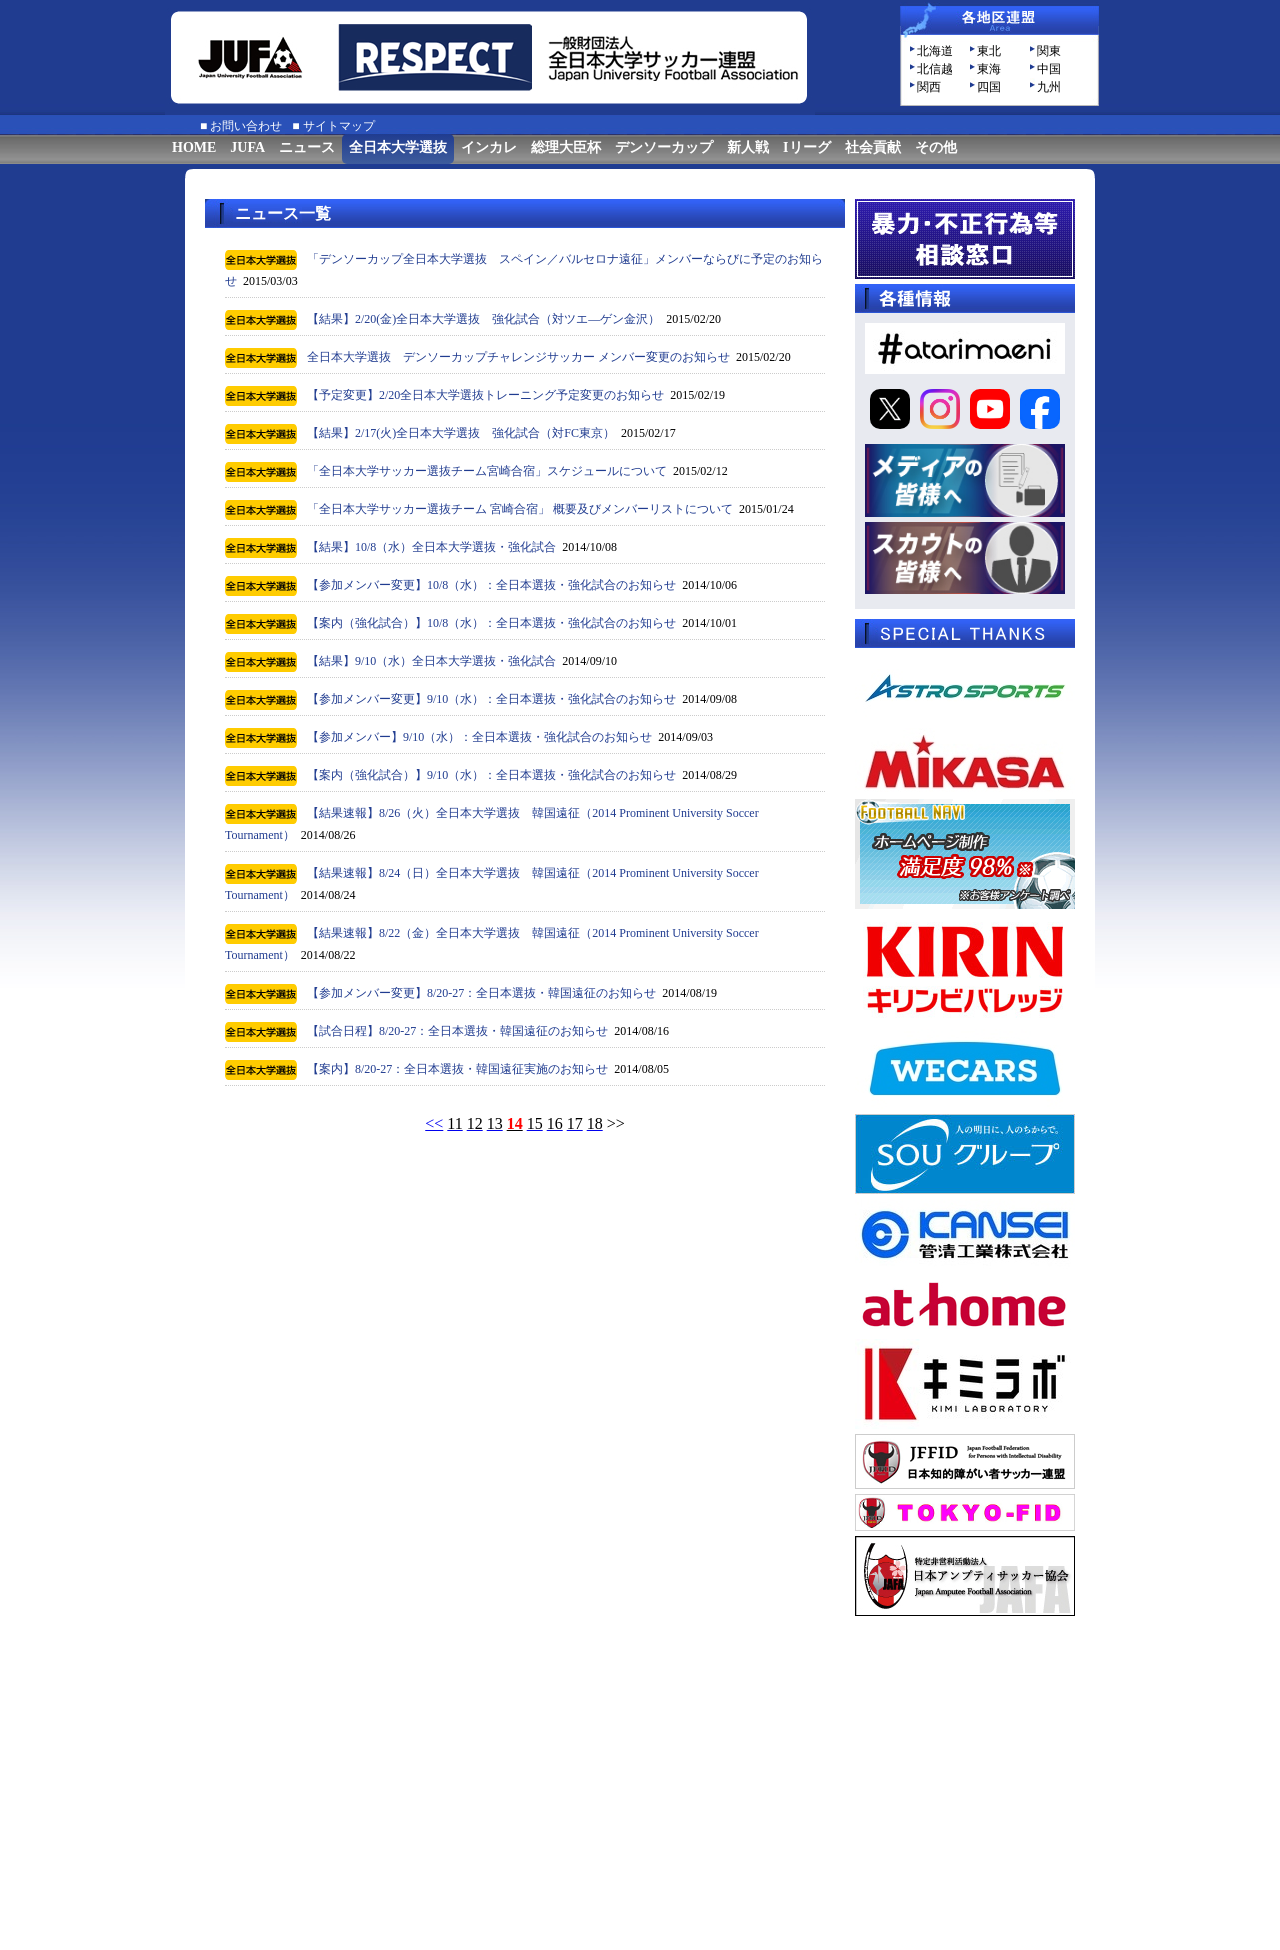  What do you see at coordinates (194, 147) in the screenshot?
I see `HOME` at bounding box center [194, 147].